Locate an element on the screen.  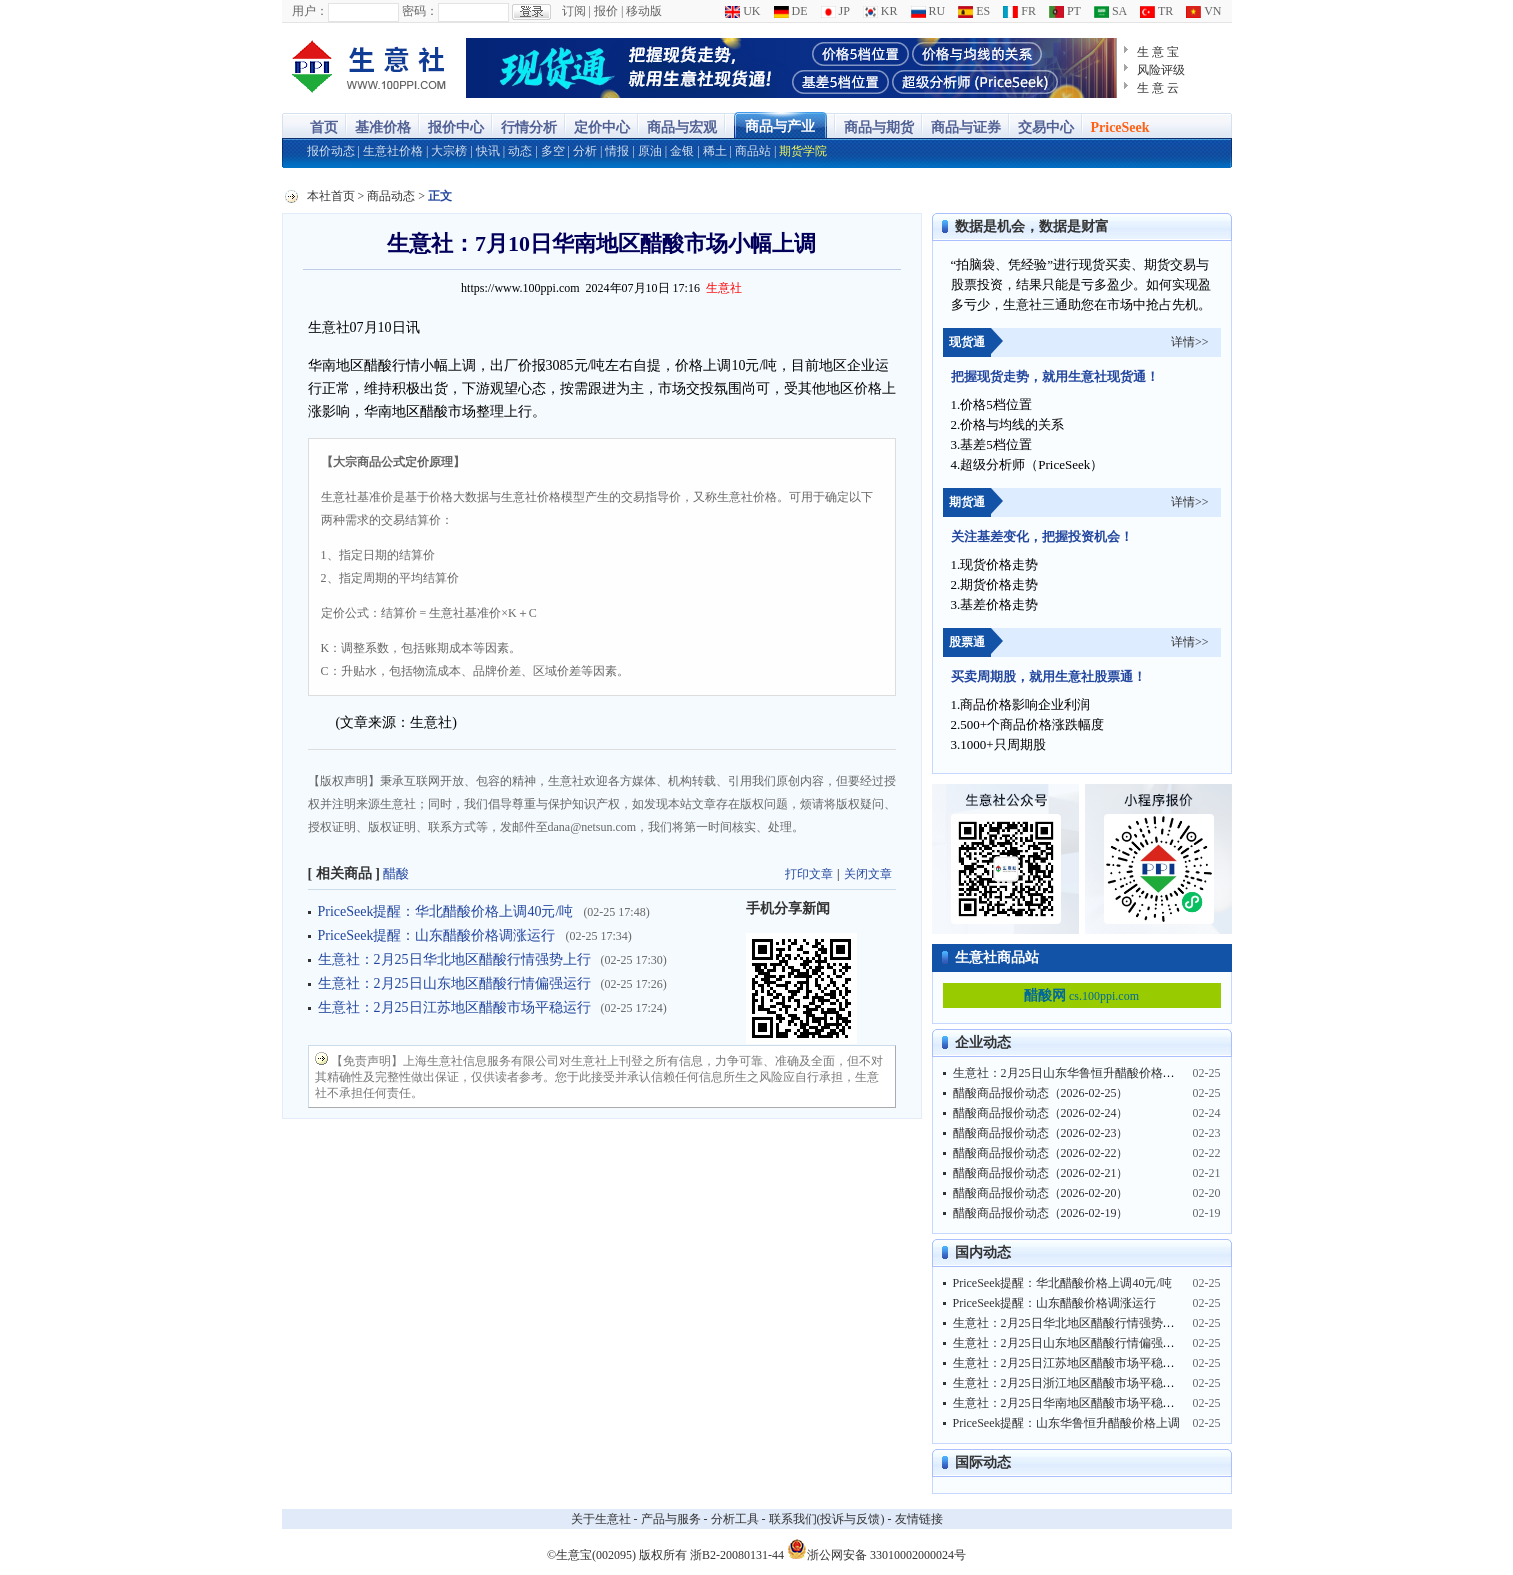
基准价格 is located at coordinates (383, 127).